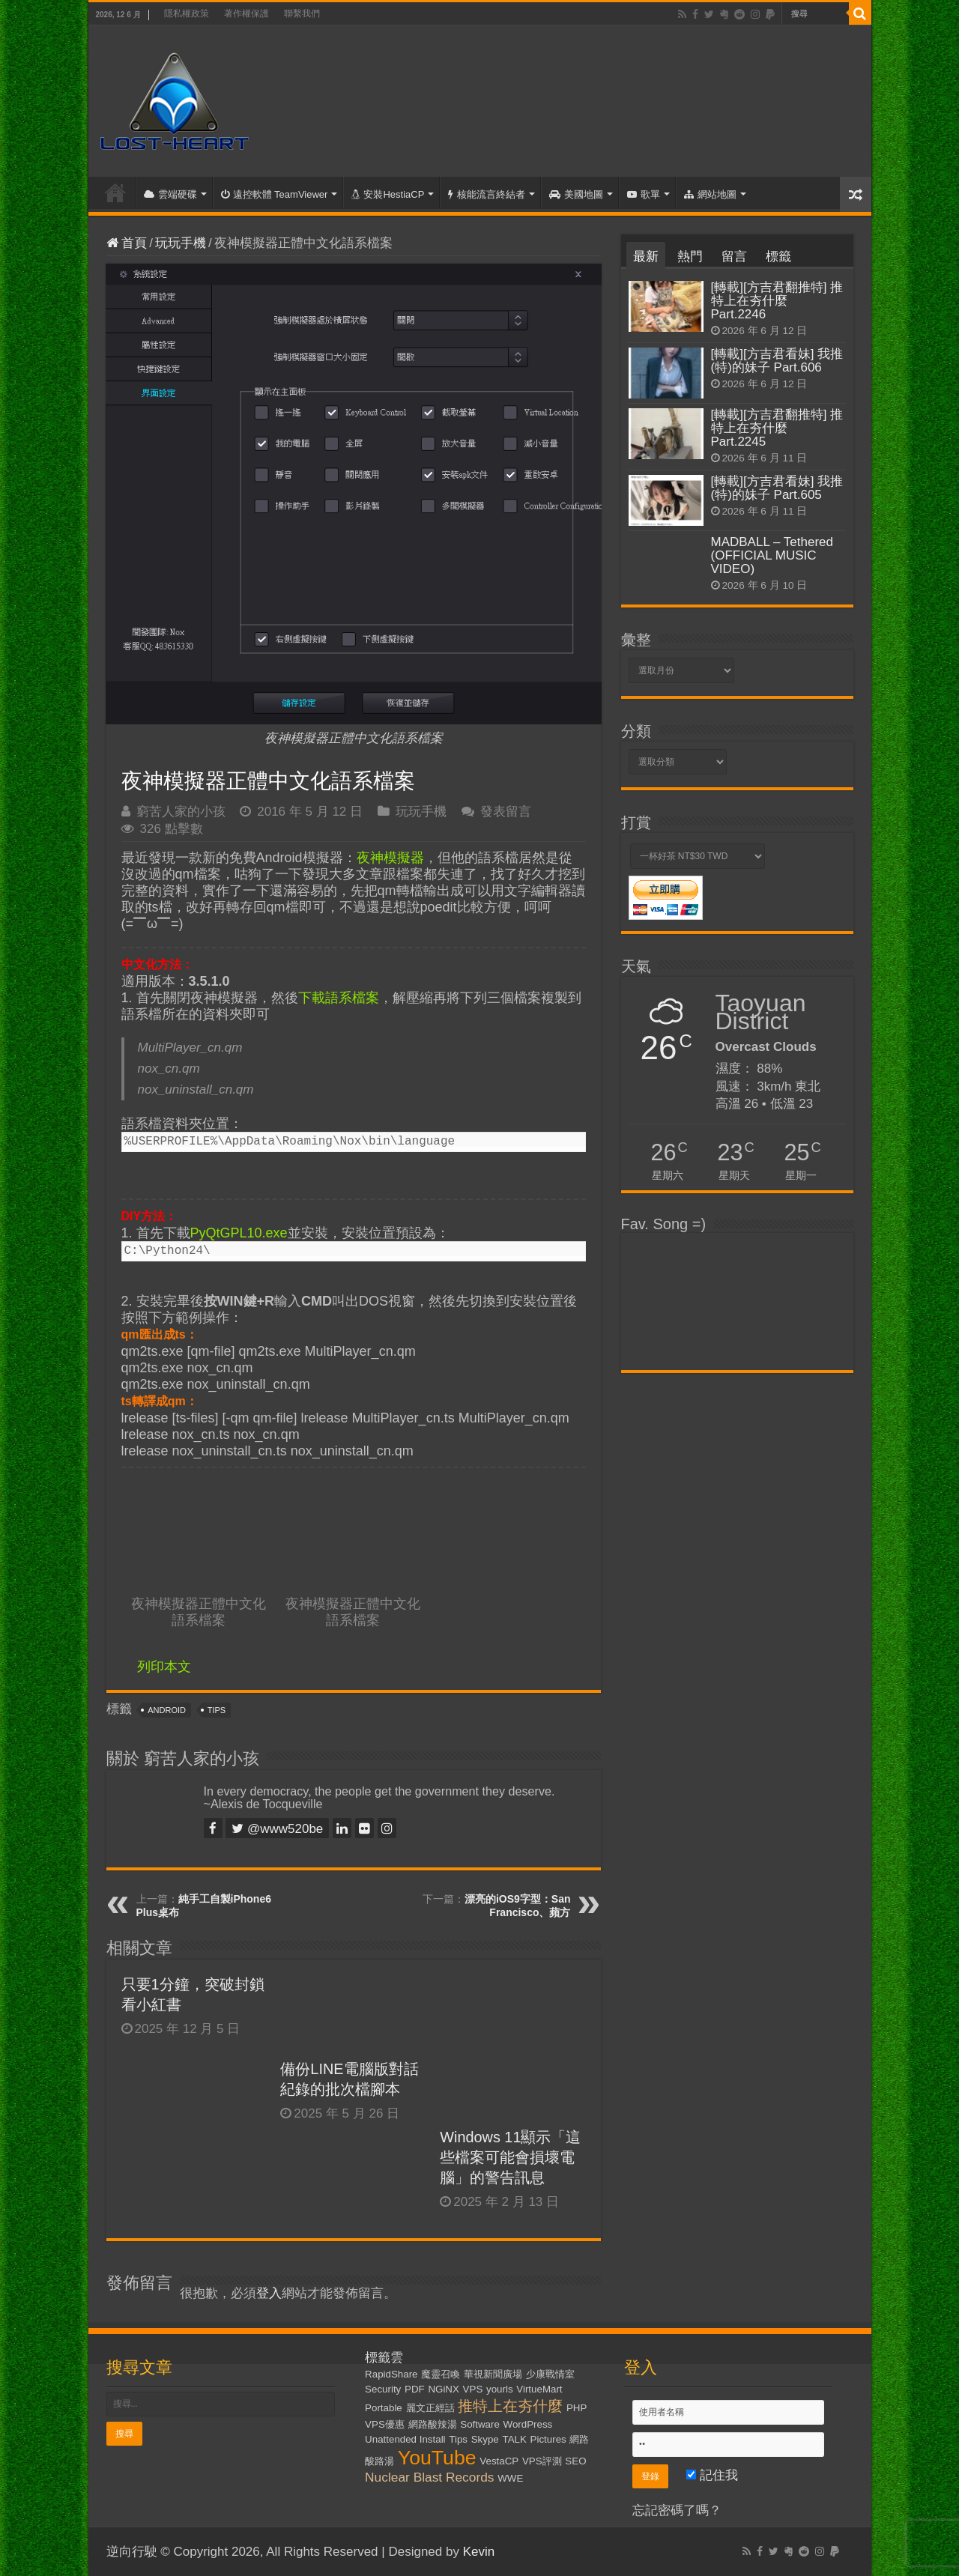  What do you see at coordinates (405, 2439) in the screenshot?
I see `Unattended Install` at bounding box center [405, 2439].